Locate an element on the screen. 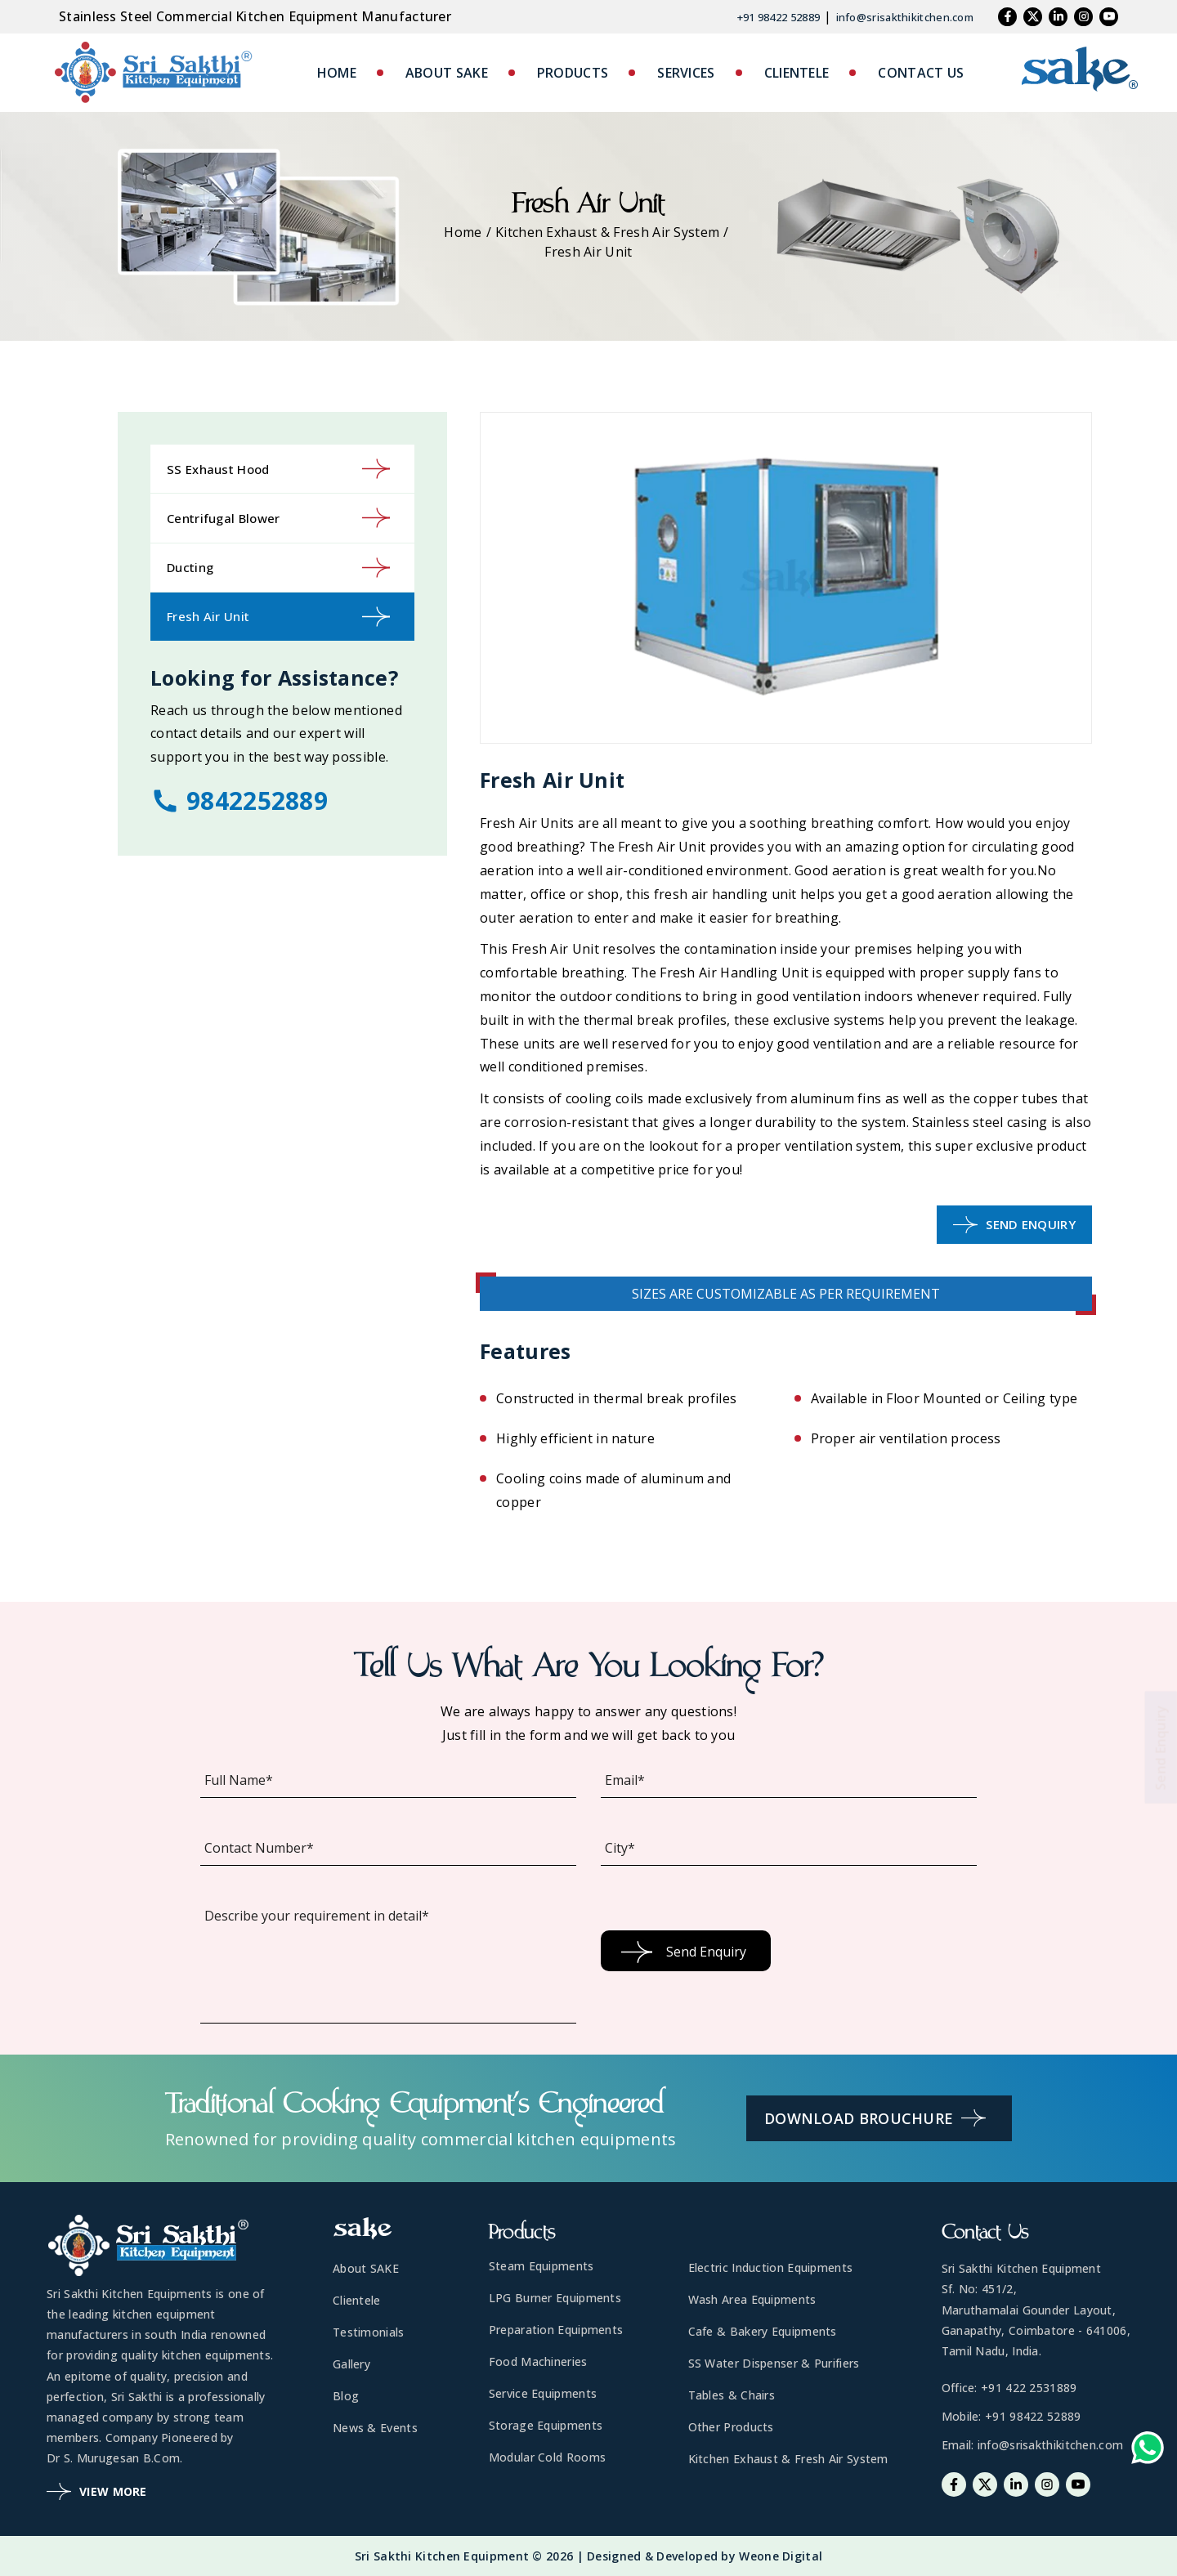  Home is located at coordinates (462, 232).